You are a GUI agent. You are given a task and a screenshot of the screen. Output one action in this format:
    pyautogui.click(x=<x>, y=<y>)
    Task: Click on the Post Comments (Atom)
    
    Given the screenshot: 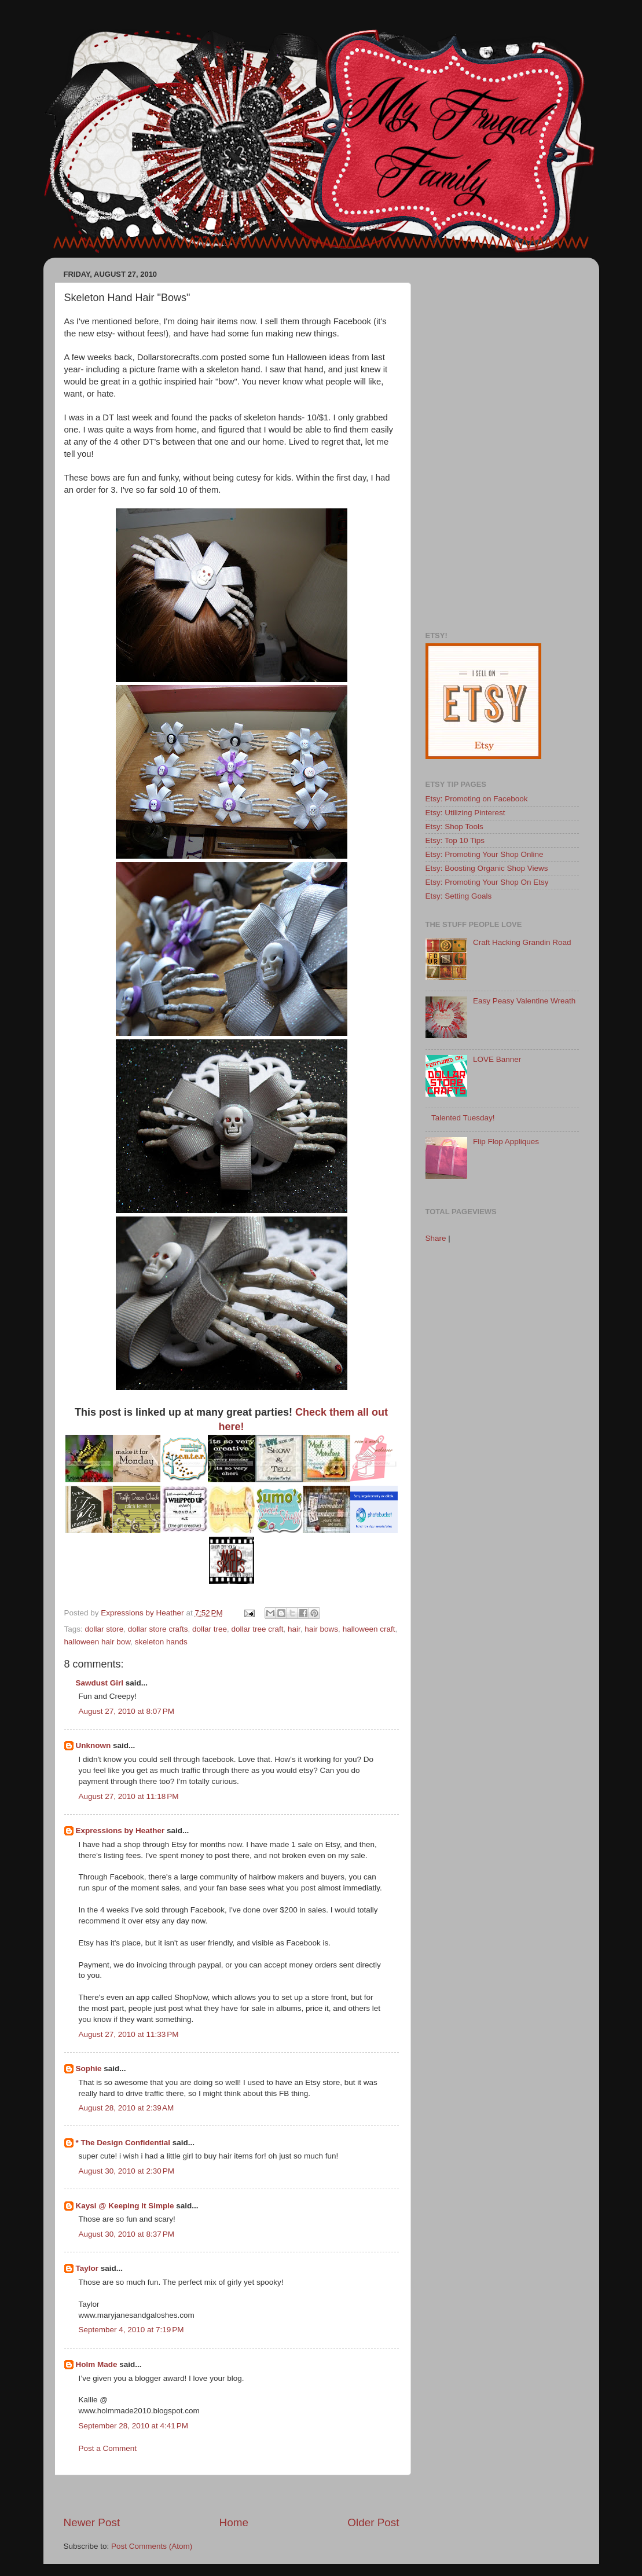 What is the action you would take?
    pyautogui.click(x=151, y=2546)
    